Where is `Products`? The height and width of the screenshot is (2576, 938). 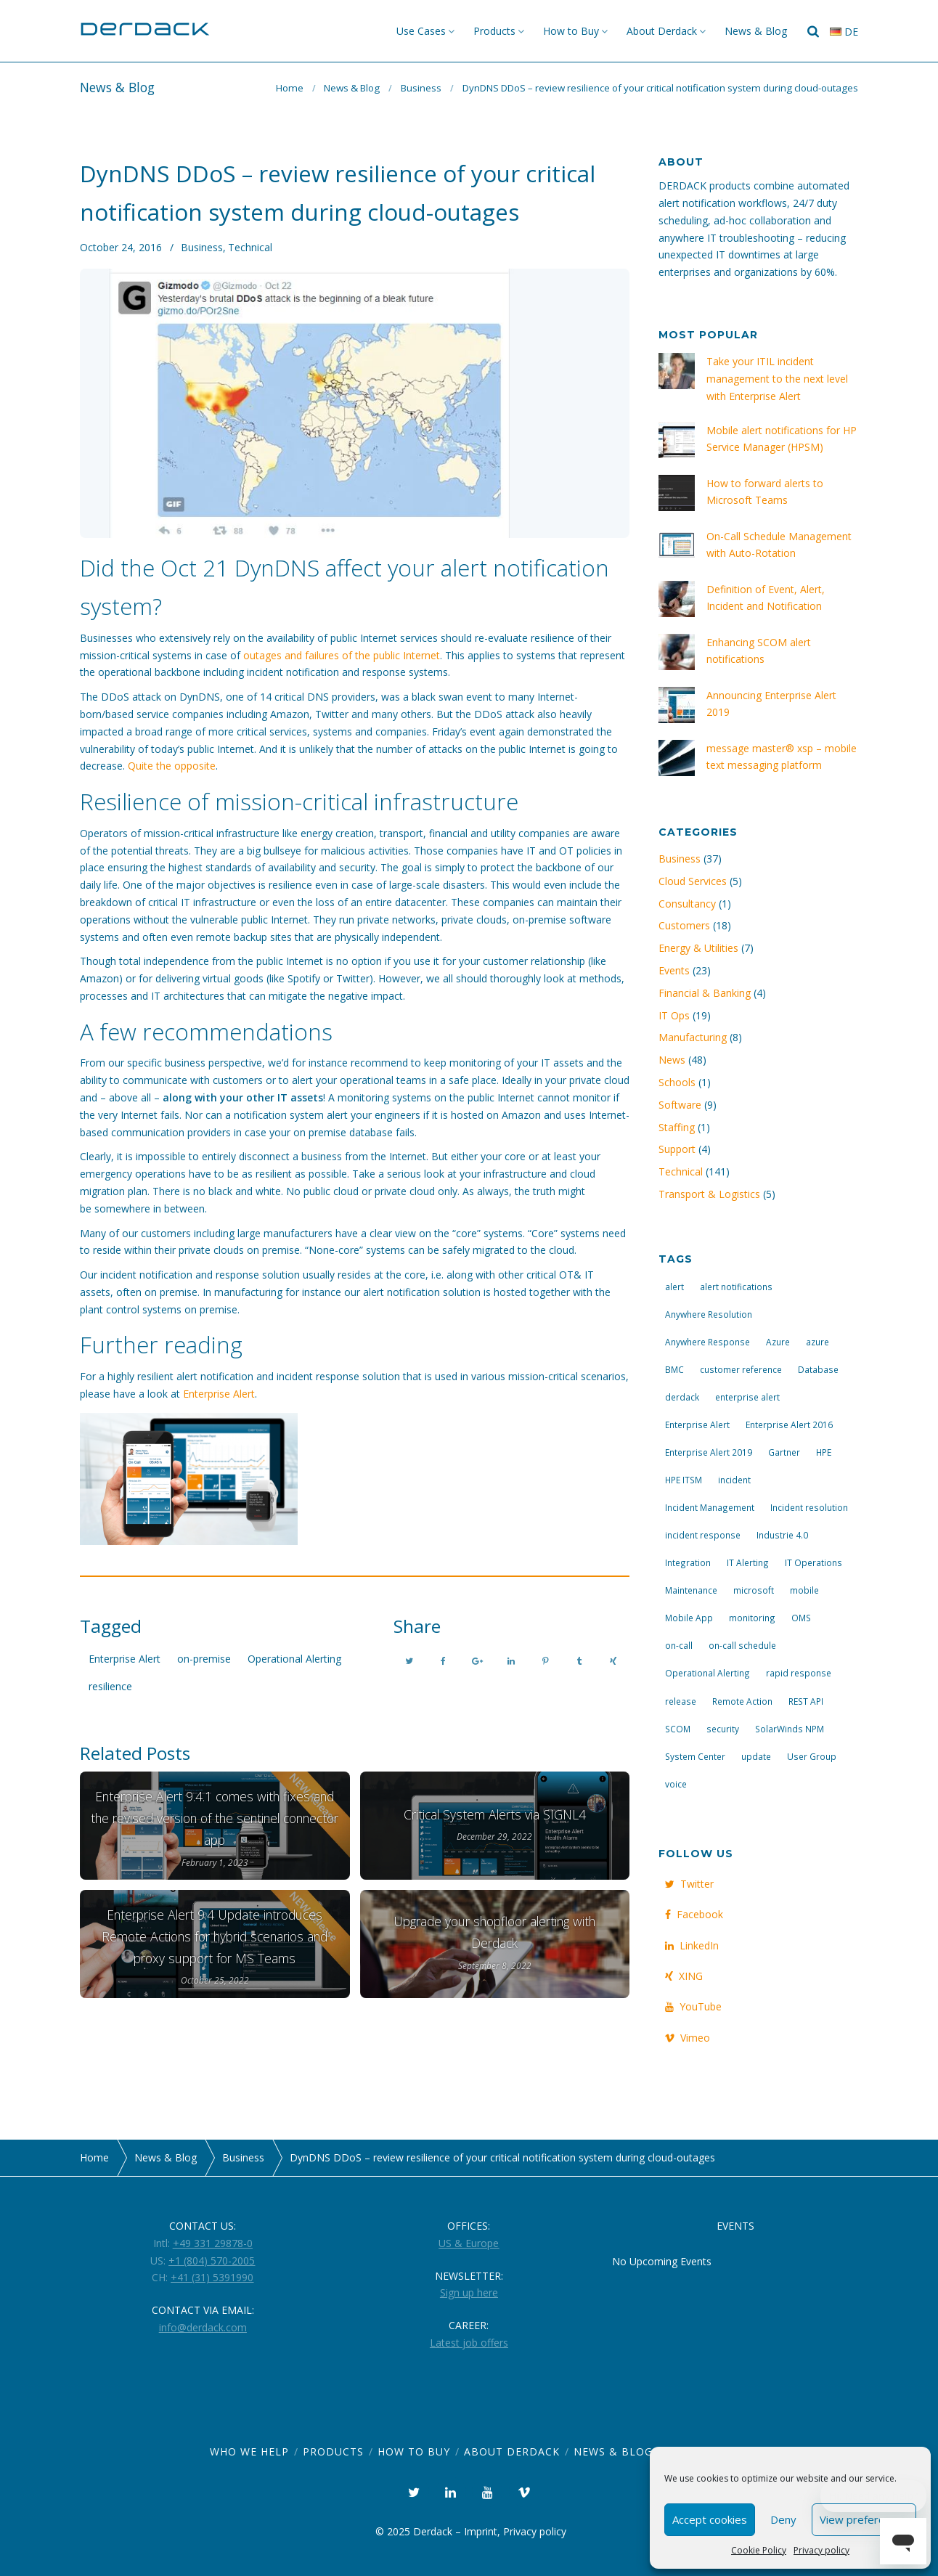
Products is located at coordinates (494, 31).